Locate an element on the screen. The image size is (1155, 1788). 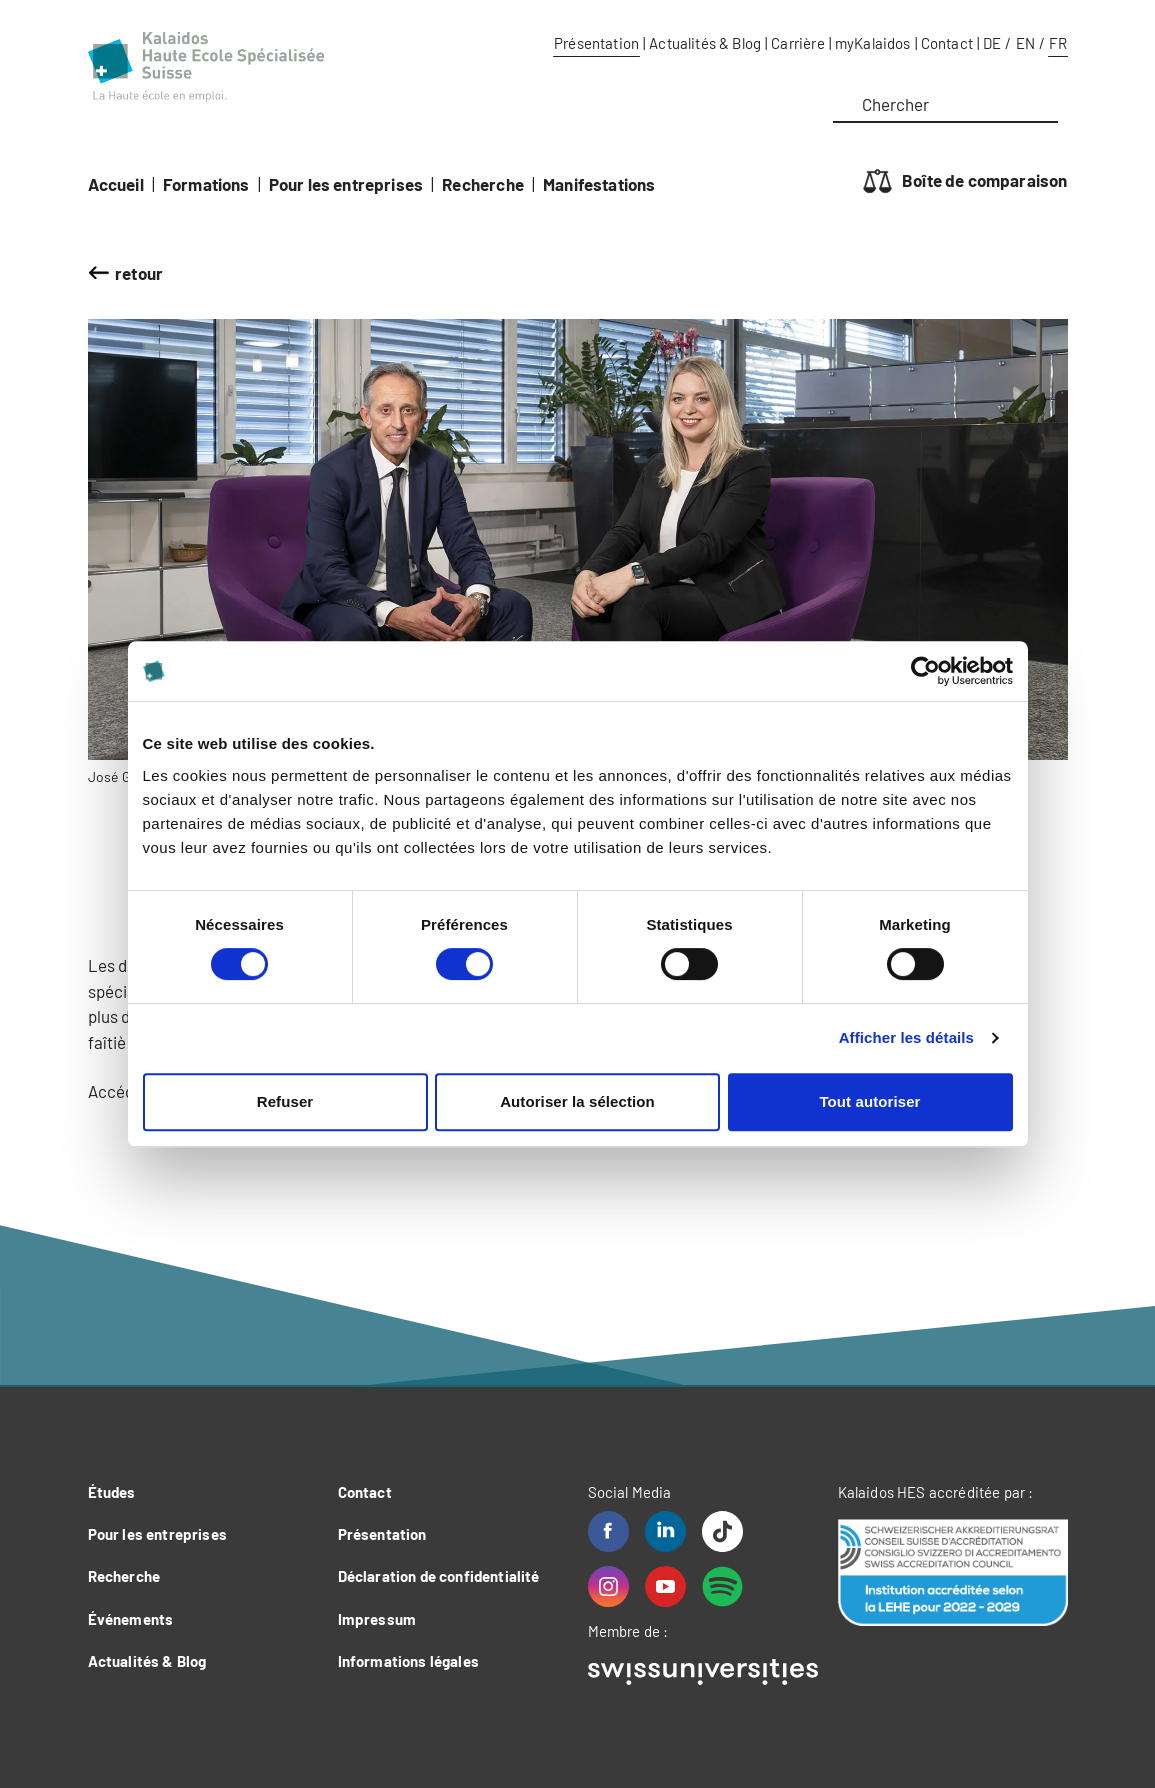
EN is located at coordinates (1025, 43).